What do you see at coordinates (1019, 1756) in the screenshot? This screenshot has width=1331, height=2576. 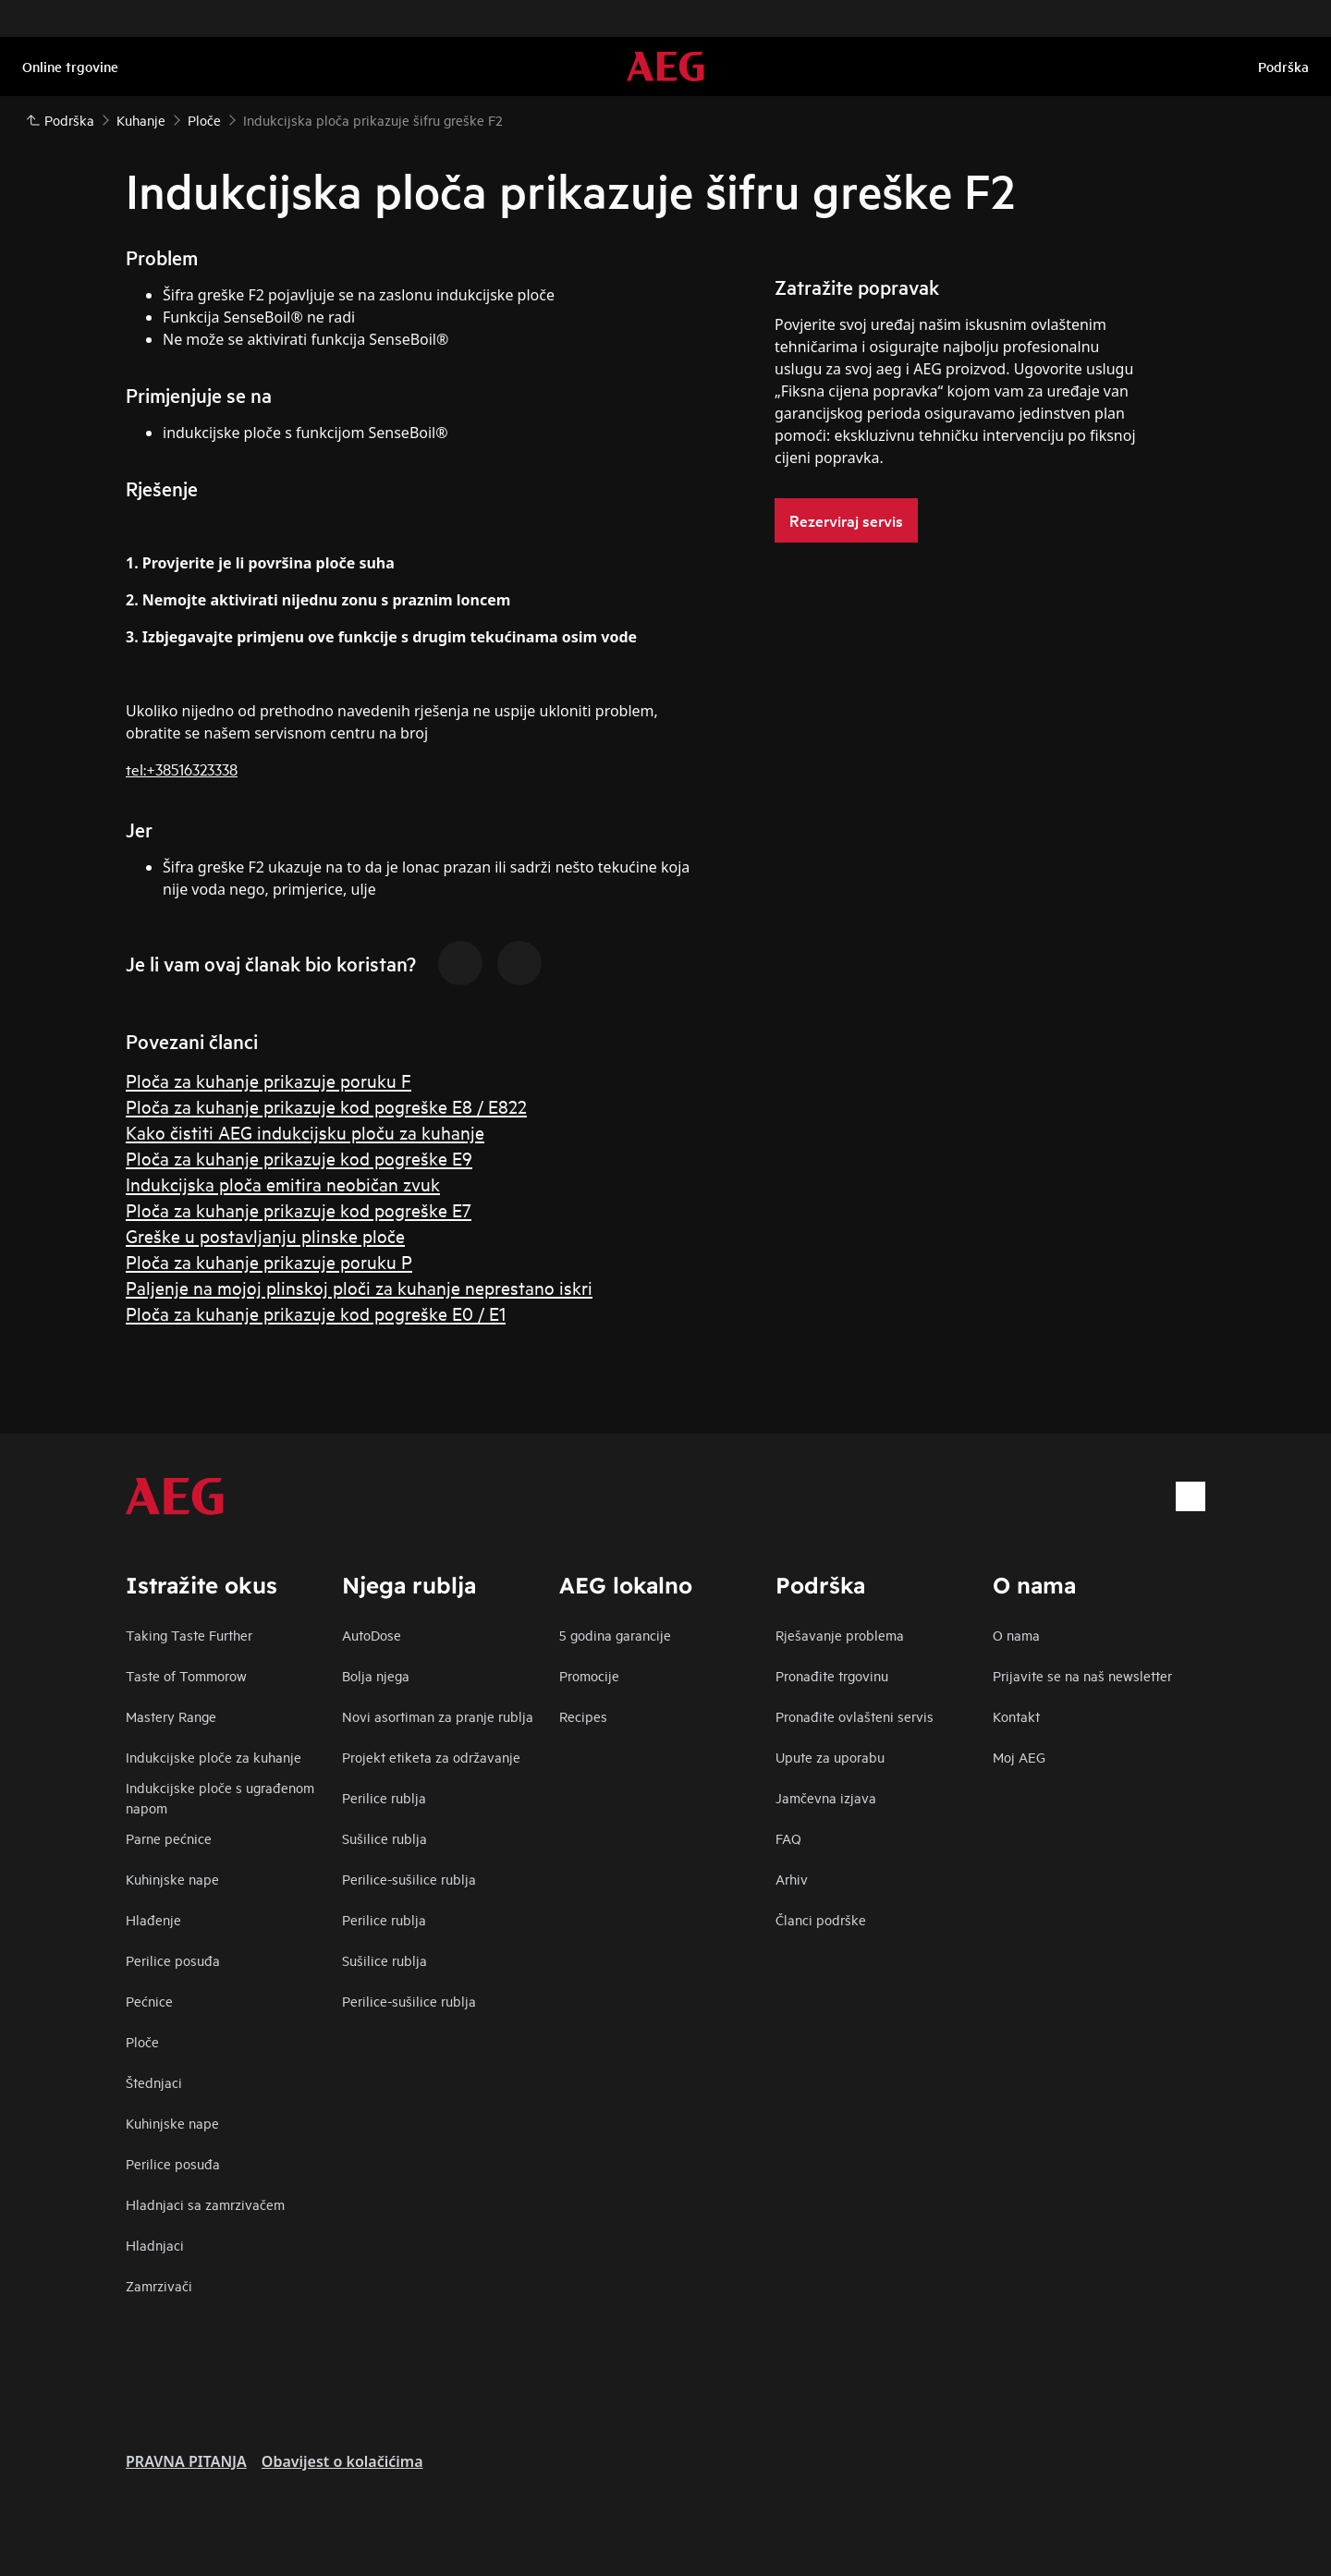 I see `Moj AEG` at bounding box center [1019, 1756].